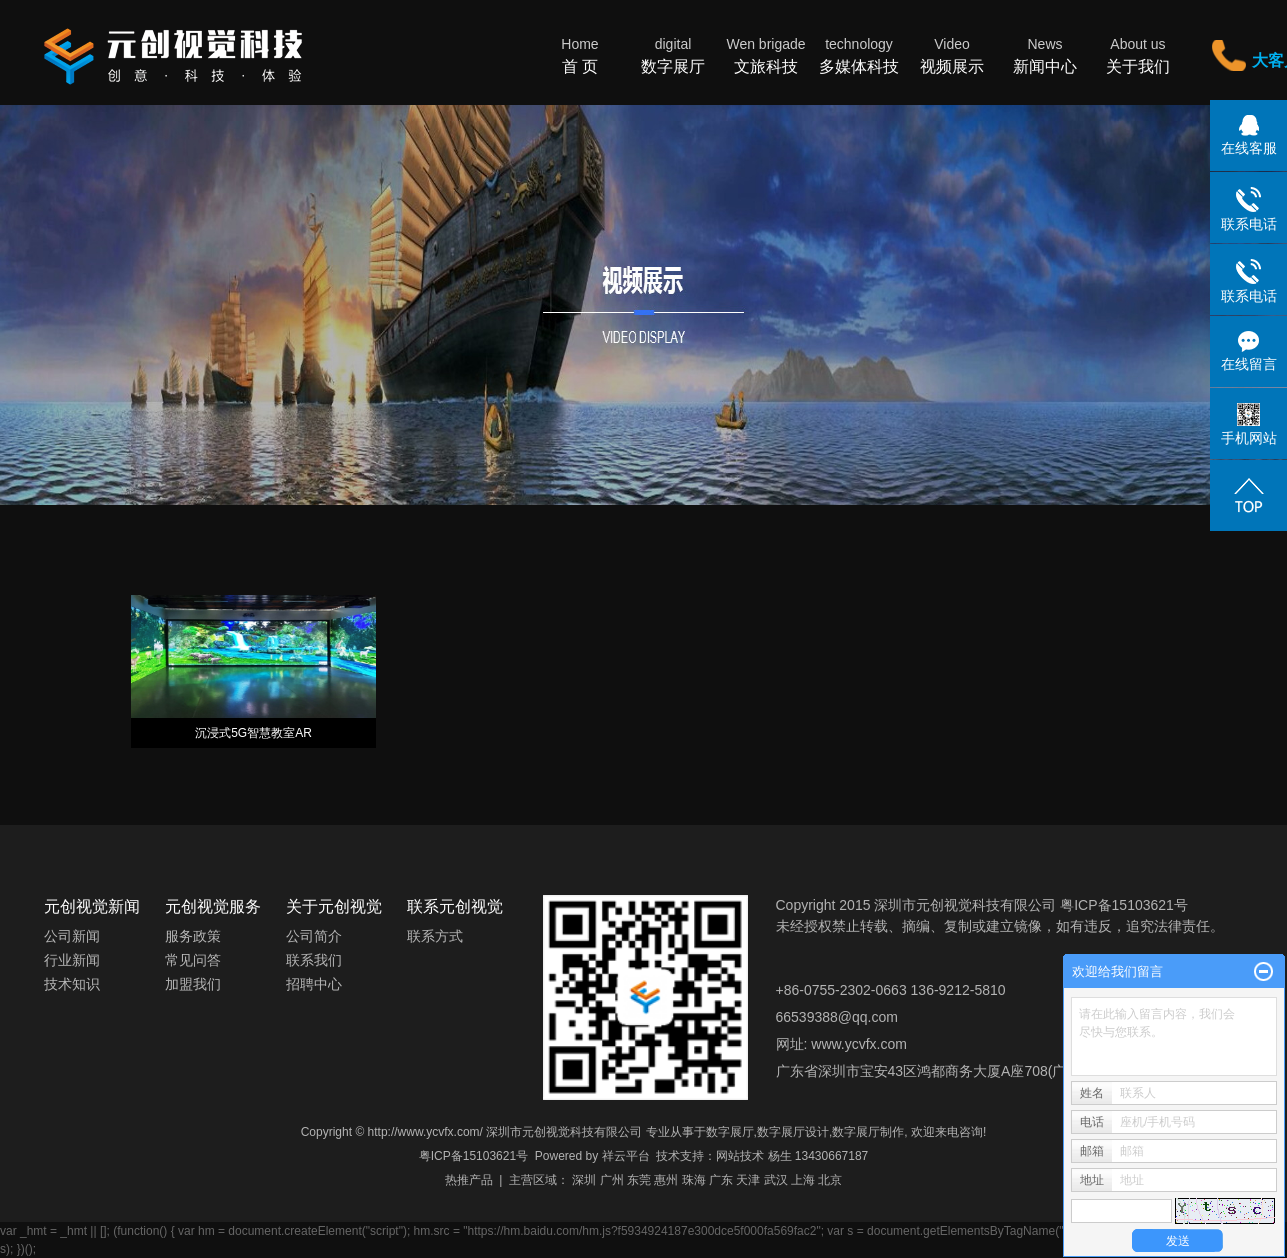  What do you see at coordinates (792, 1156) in the screenshot?
I see `网站技术 杨生 13430667187` at bounding box center [792, 1156].